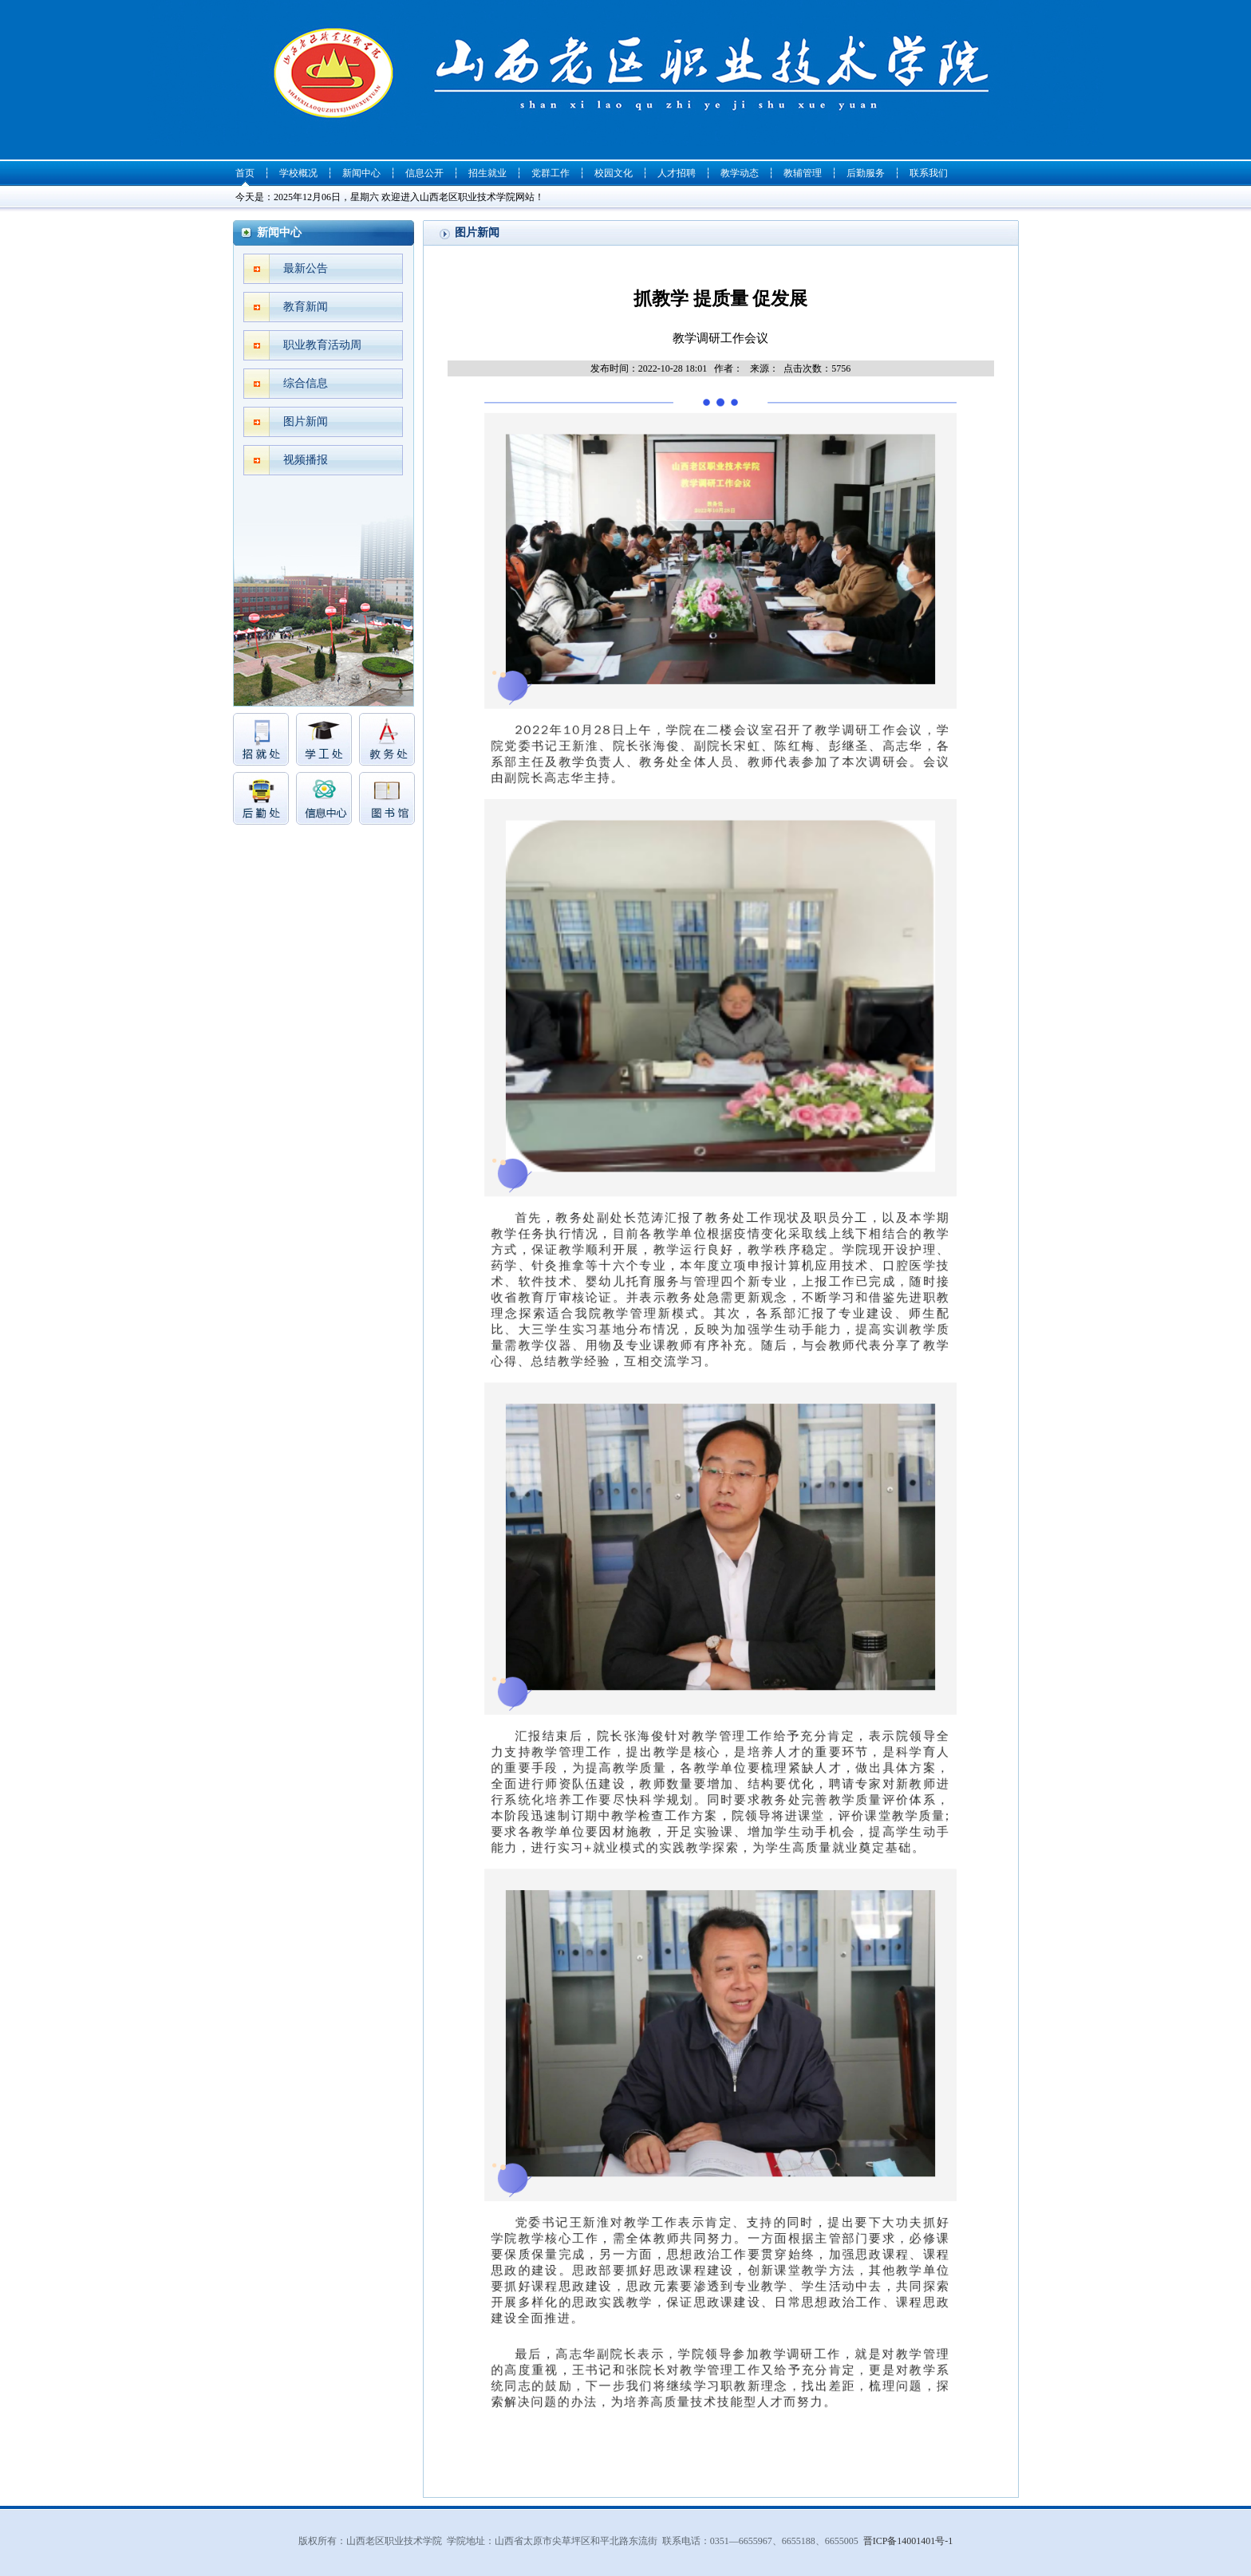 The height and width of the screenshot is (2576, 1251). Describe the element at coordinates (305, 307) in the screenshot. I see `教育新闻` at that location.